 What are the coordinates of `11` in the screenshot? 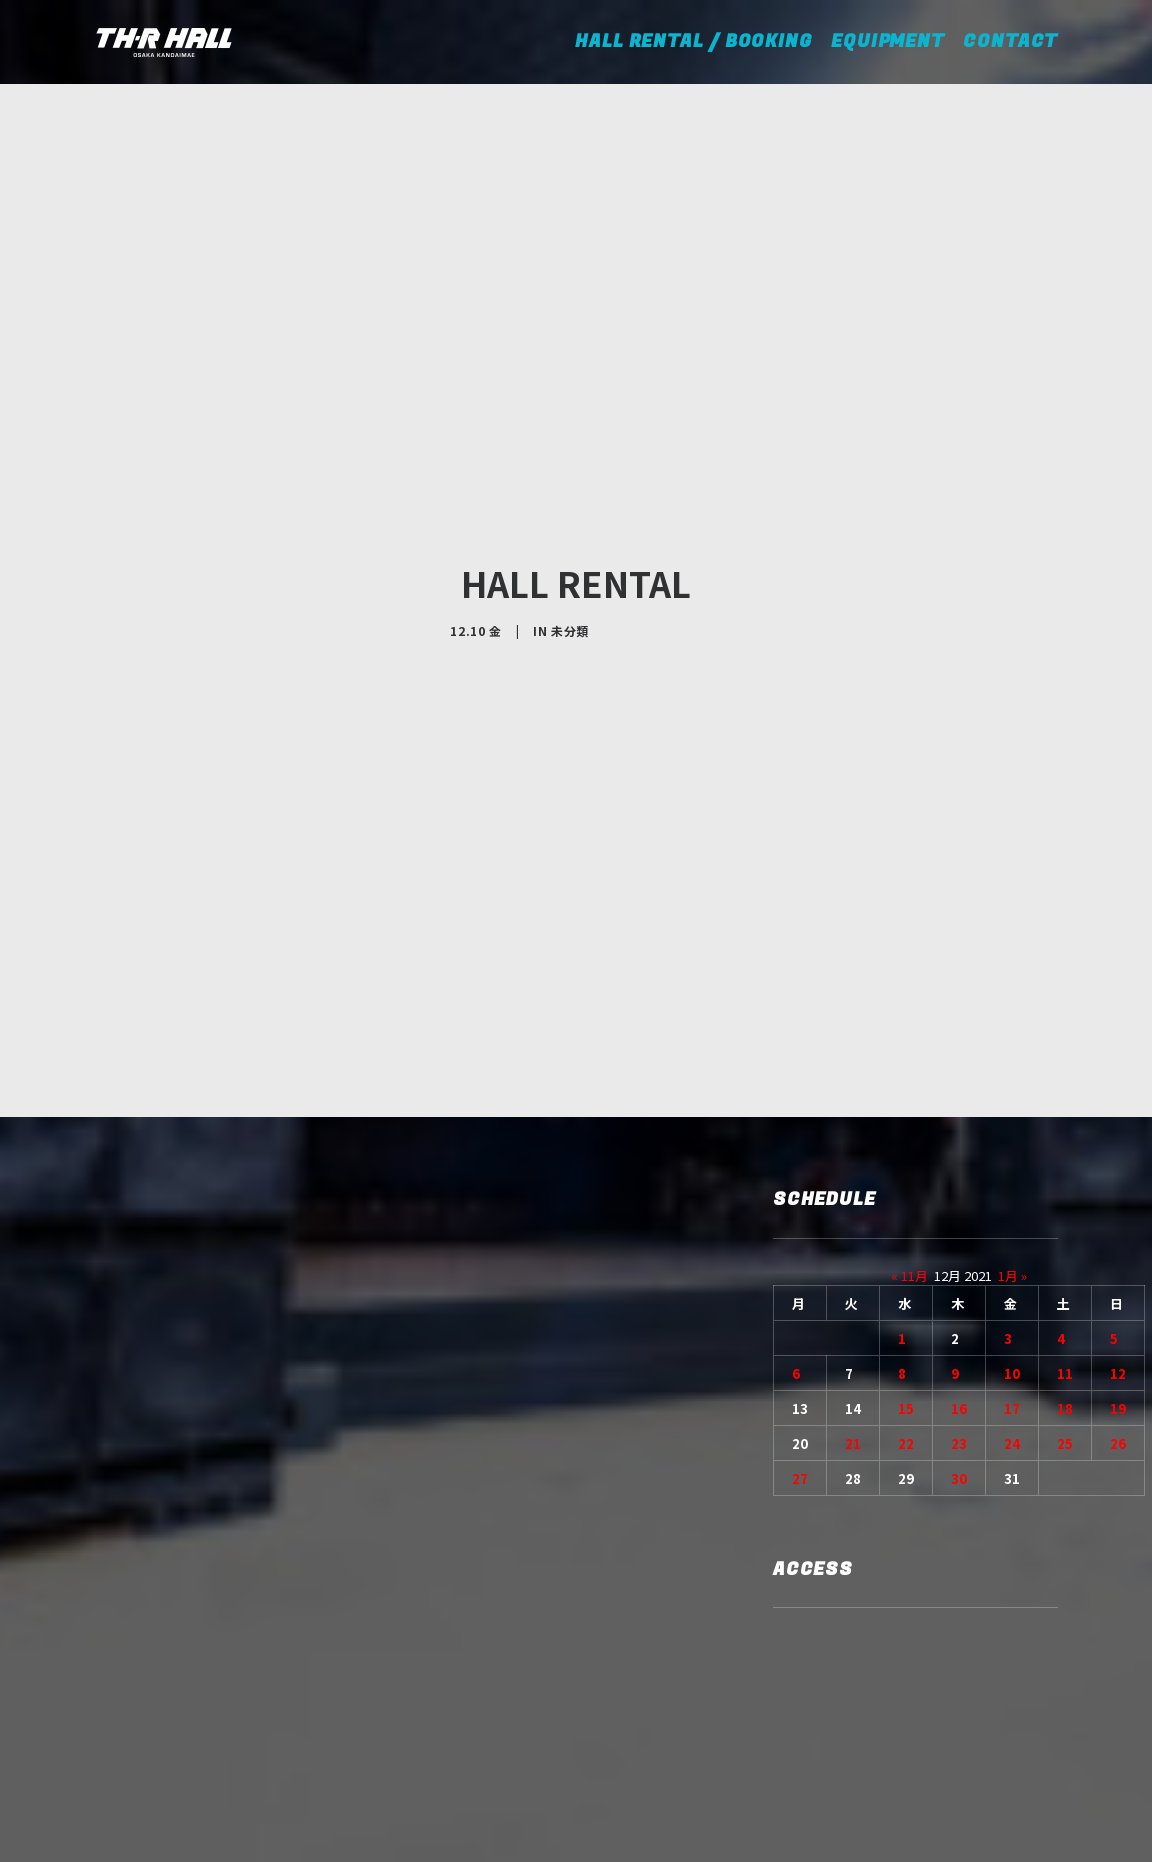 It's located at (1065, 1227).